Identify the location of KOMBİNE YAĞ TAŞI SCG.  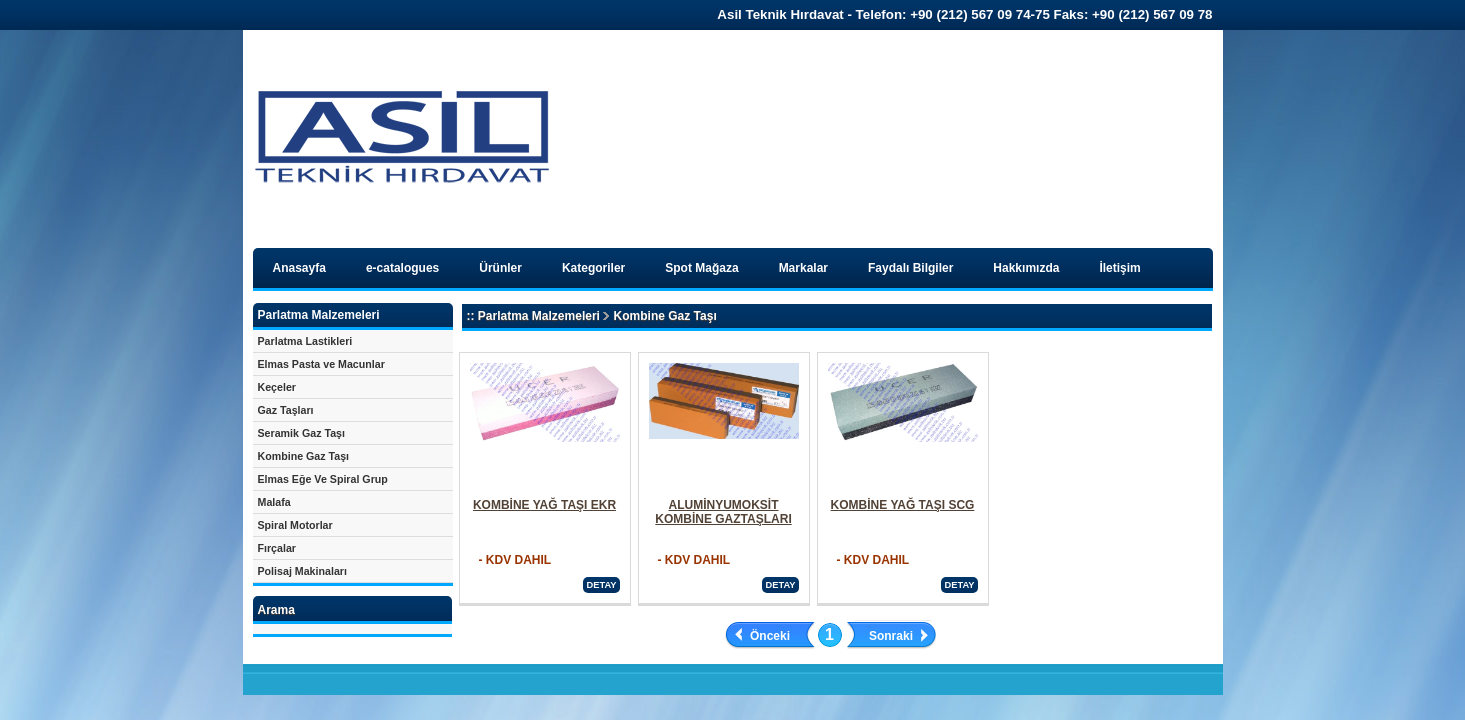
(903, 505).